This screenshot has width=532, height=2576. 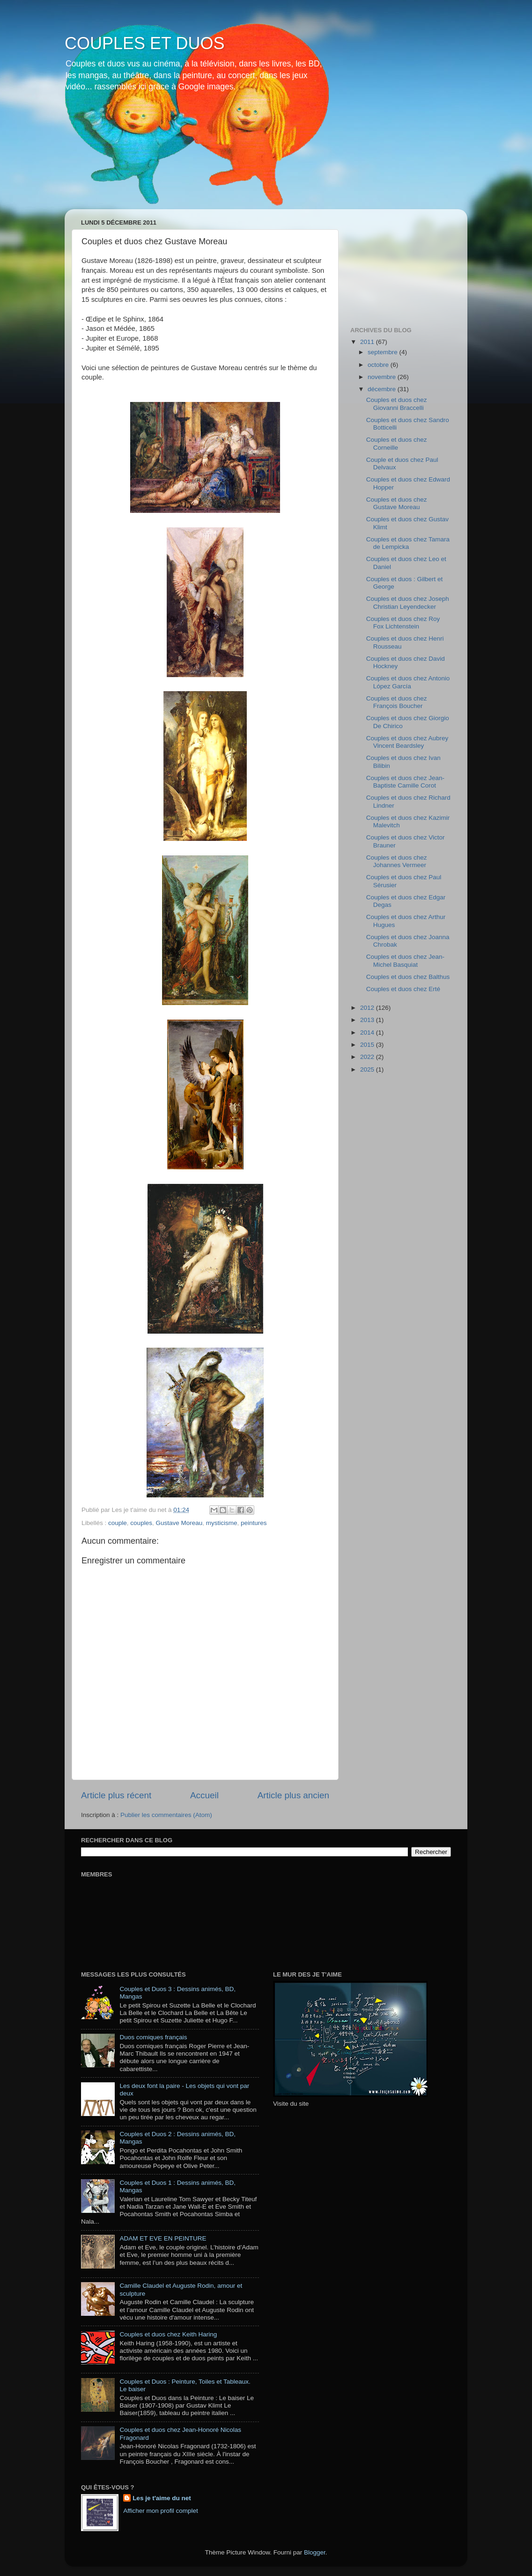 I want to click on Duos comiques français, so click(x=153, y=2037).